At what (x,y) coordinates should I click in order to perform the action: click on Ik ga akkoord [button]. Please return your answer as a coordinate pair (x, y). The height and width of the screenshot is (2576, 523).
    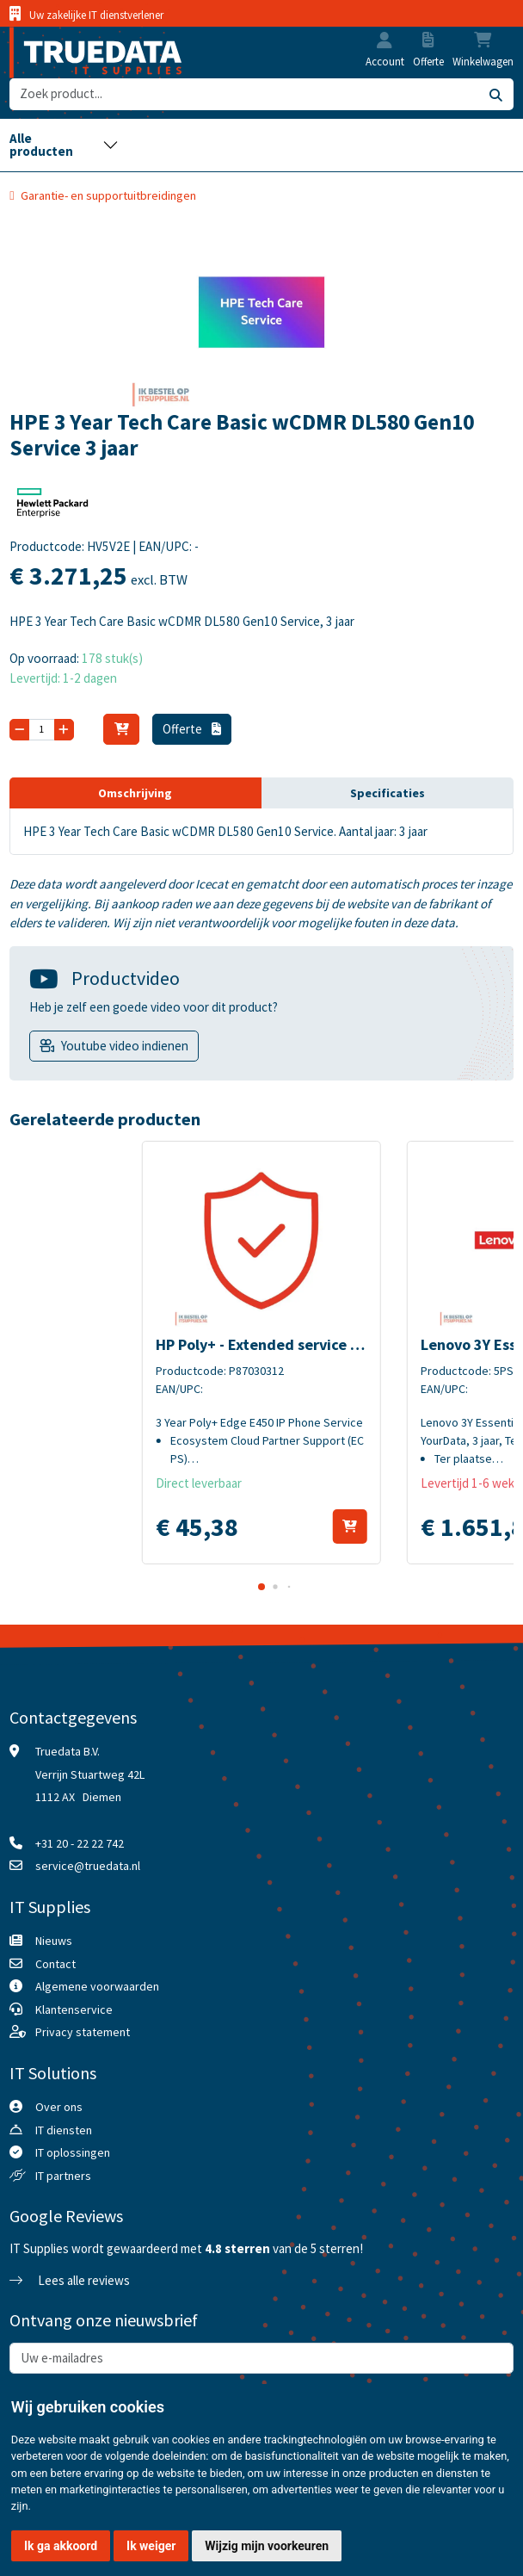
    Looking at the image, I should click on (60, 2546).